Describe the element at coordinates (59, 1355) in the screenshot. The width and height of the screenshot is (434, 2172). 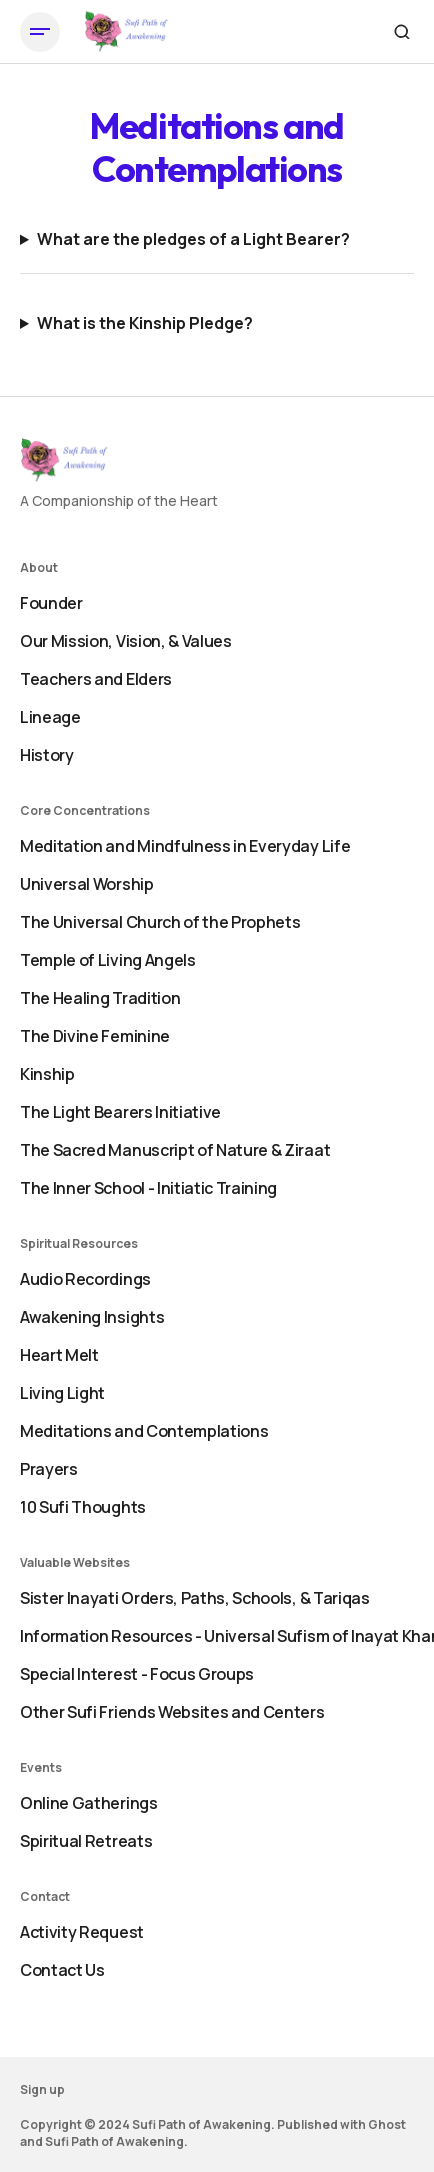
I see `Heart Melt [- Heart Melt Navigation link]` at that location.